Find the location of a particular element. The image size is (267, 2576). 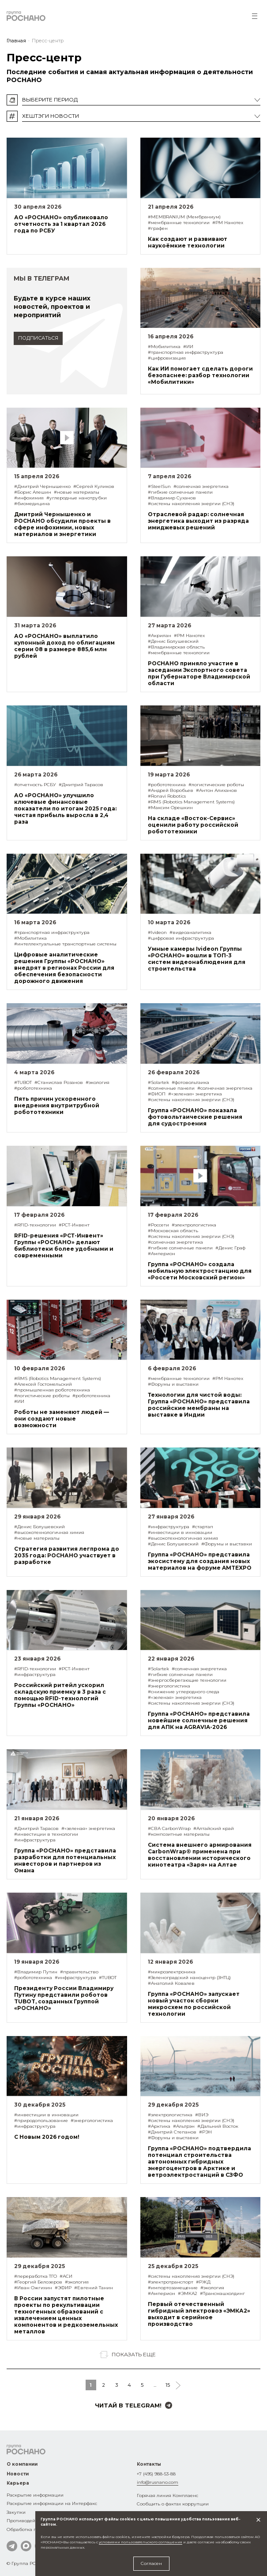

#транспортная инфраструктура is located at coordinates (185, 352).